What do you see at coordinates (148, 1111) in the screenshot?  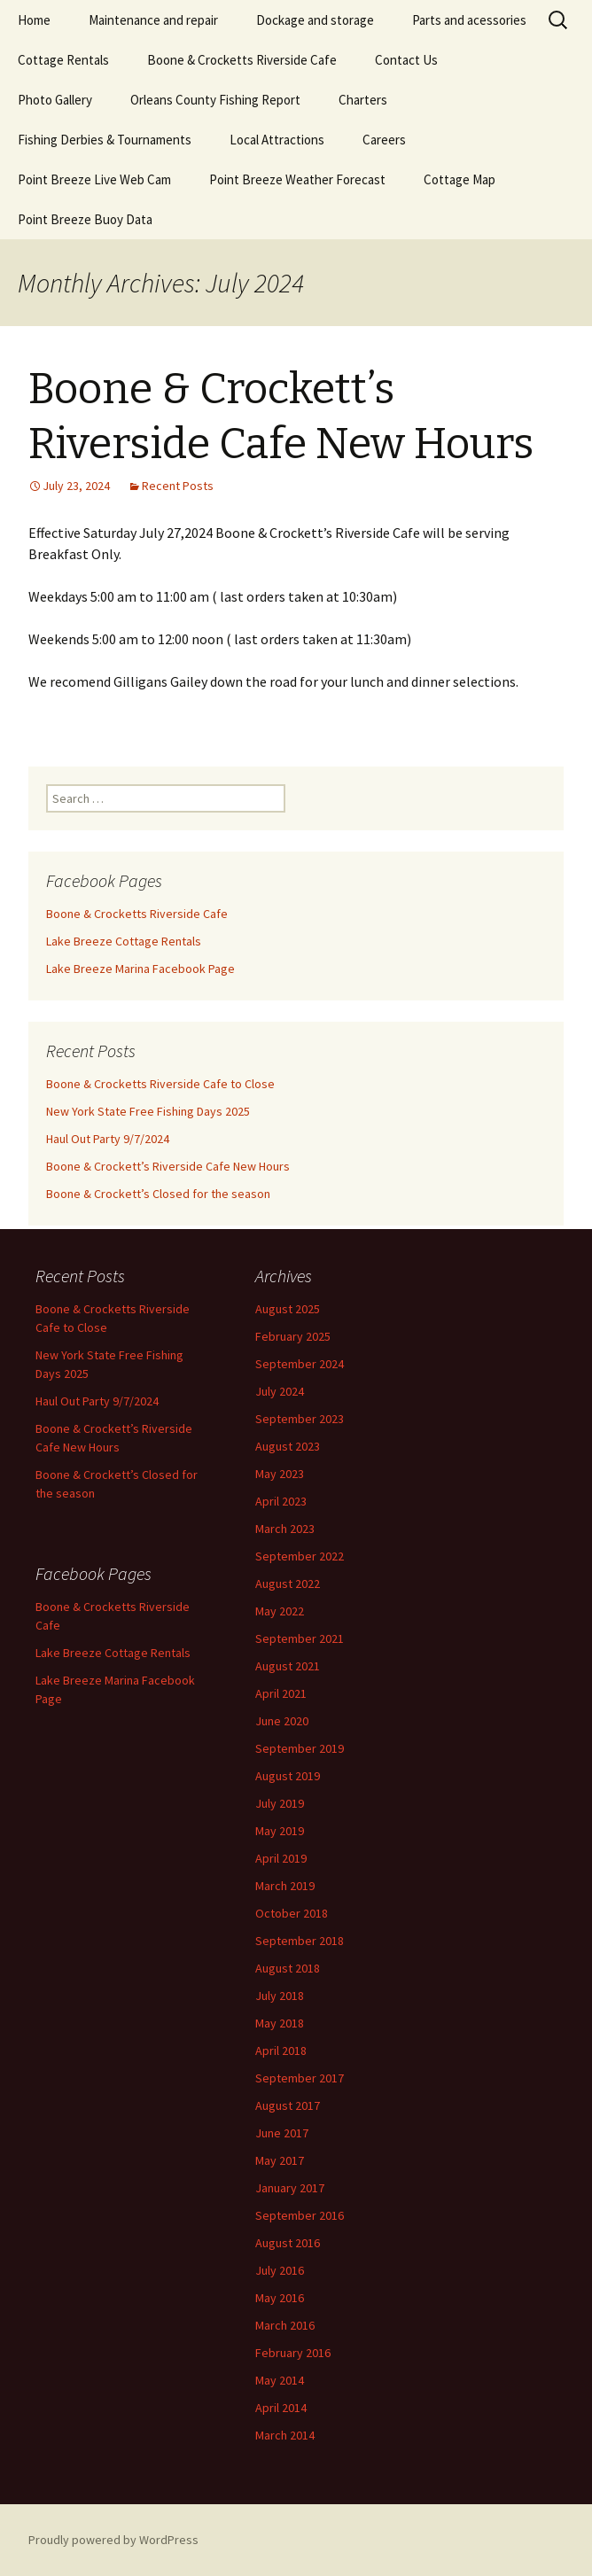 I see `New York State Free Fishing Days 2025` at bounding box center [148, 1111].